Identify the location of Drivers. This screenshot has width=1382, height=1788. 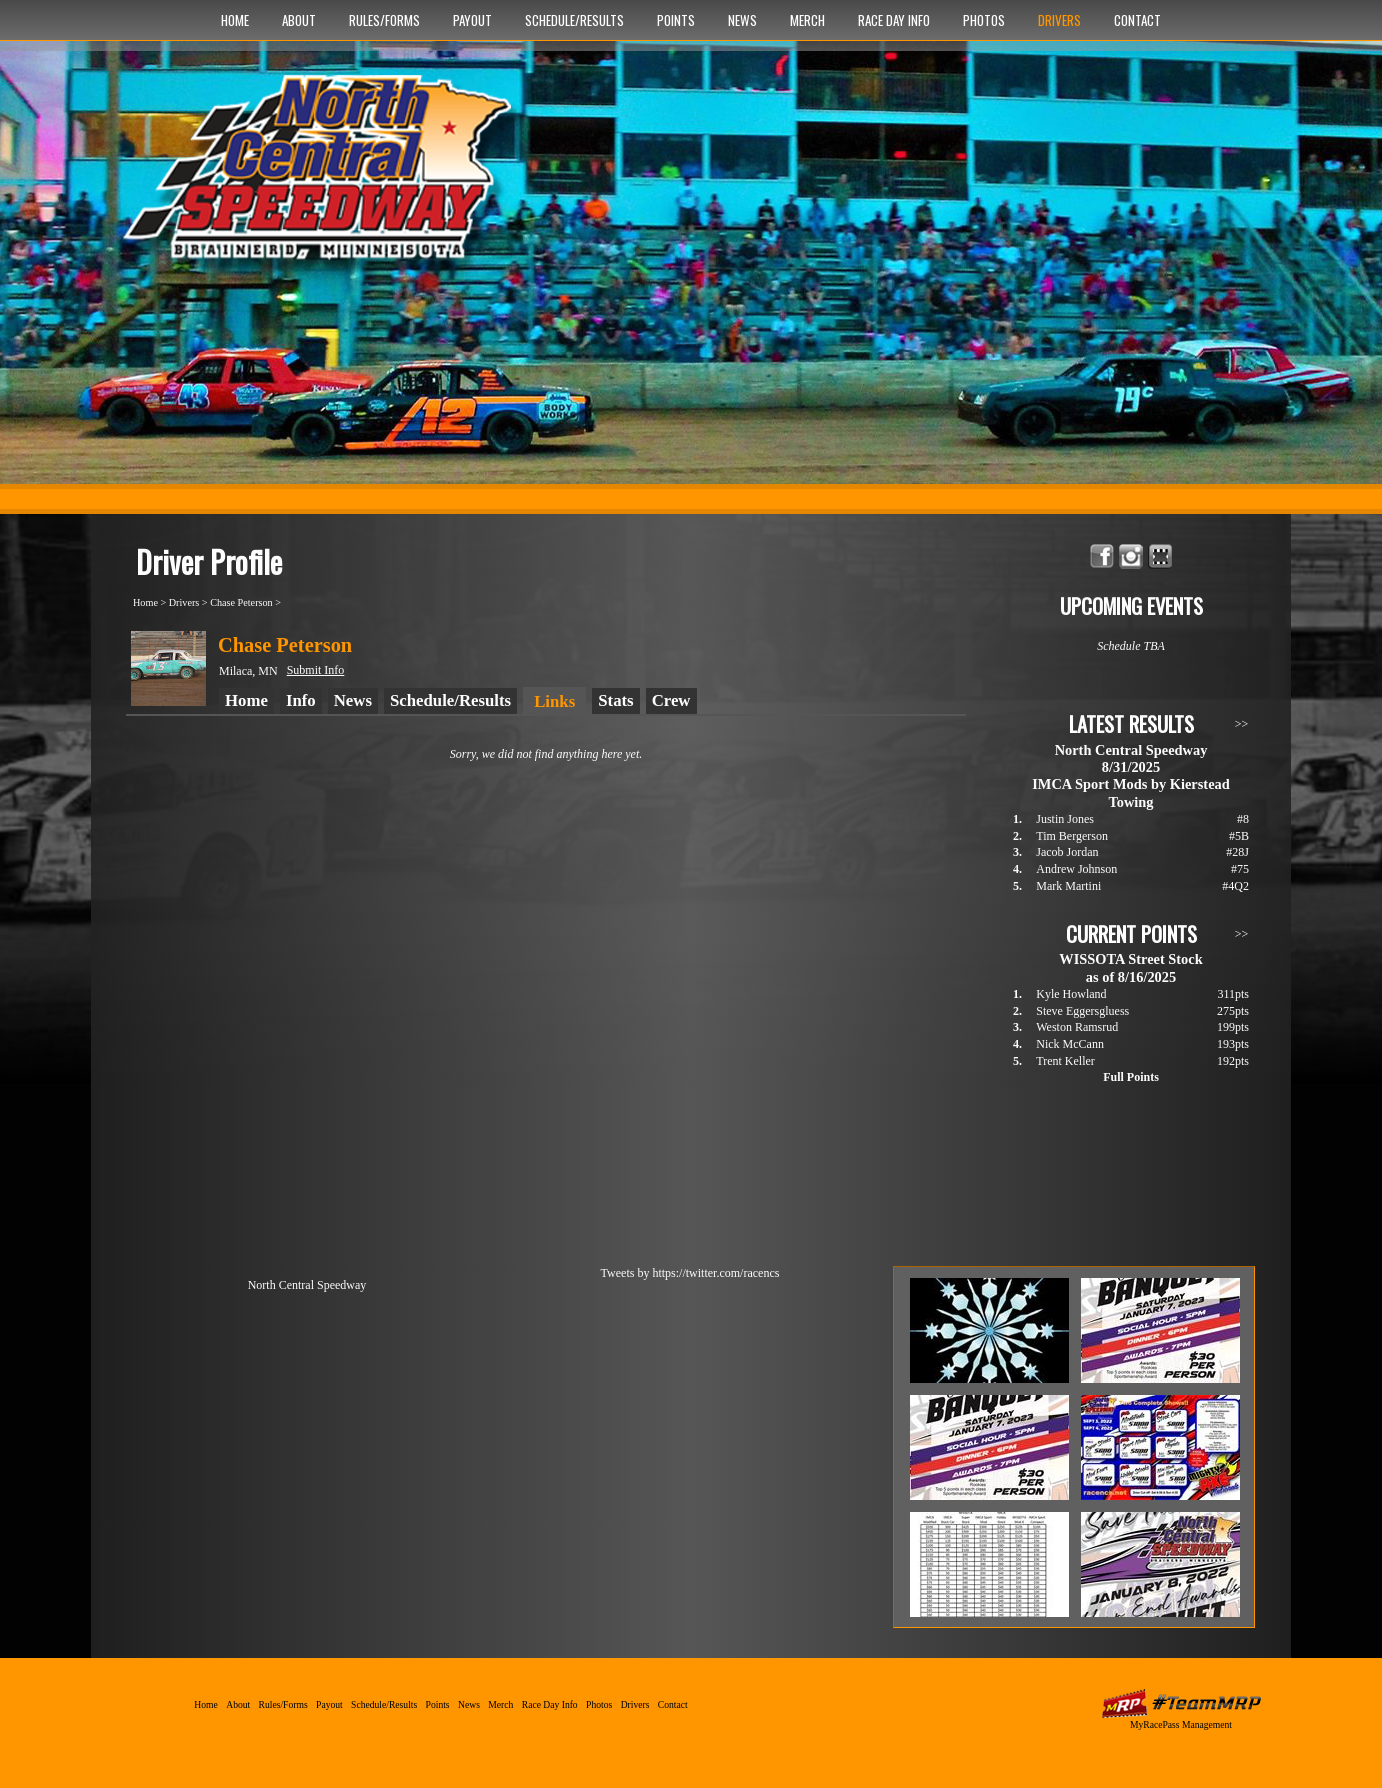
(1059, 20).